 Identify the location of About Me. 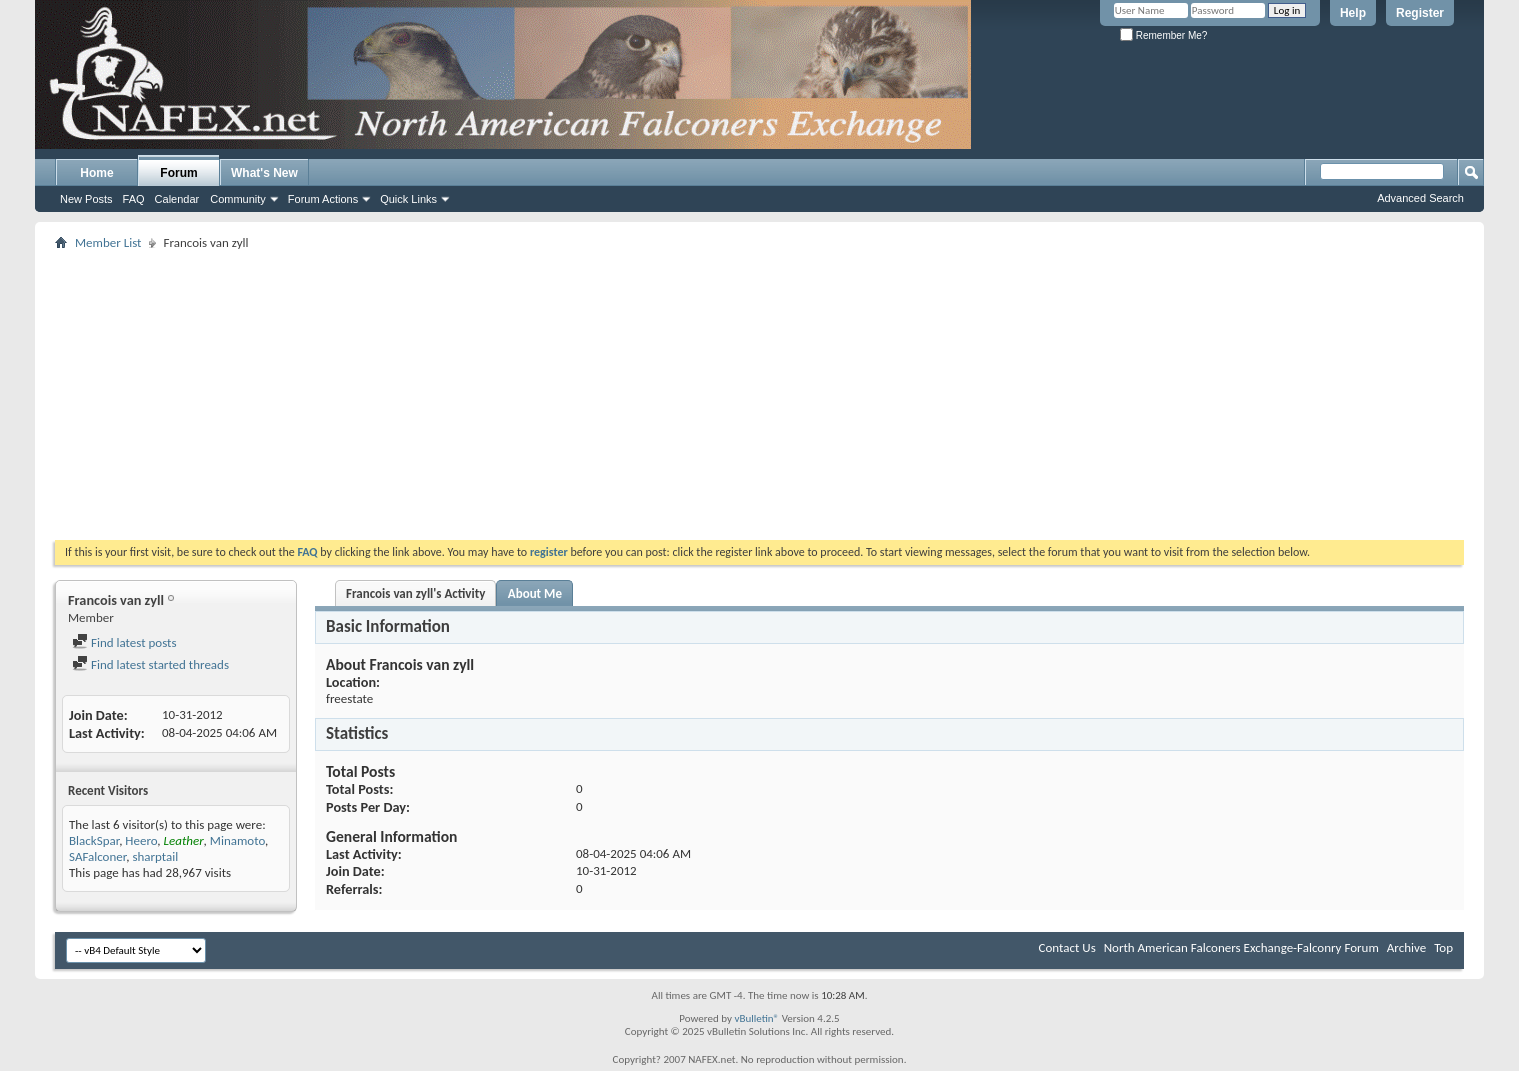
(535, 593).